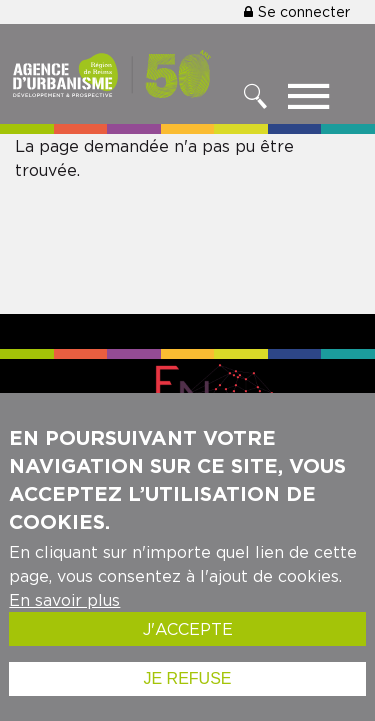  I want to click on J'accepte, so click(188, 638).